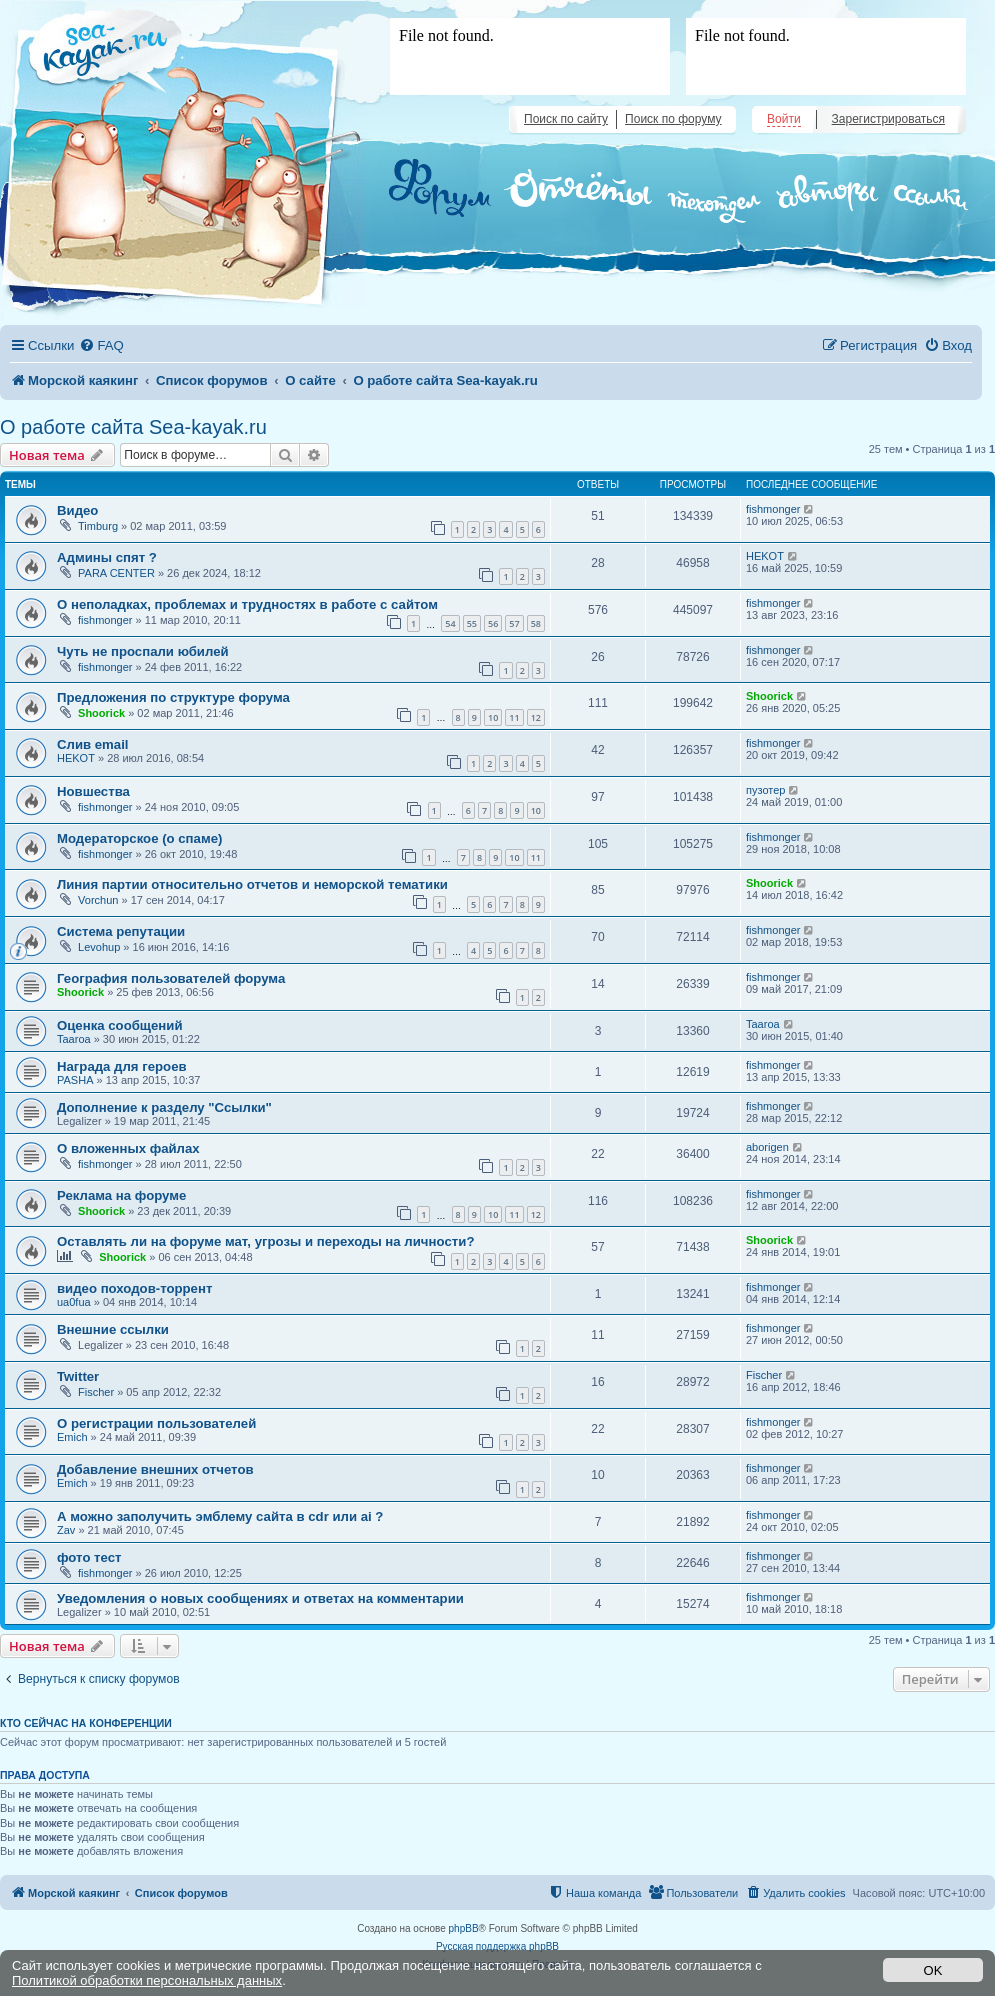  Describe the element at coordinates (450, 623) in the screenshot. I see `54` at that location.